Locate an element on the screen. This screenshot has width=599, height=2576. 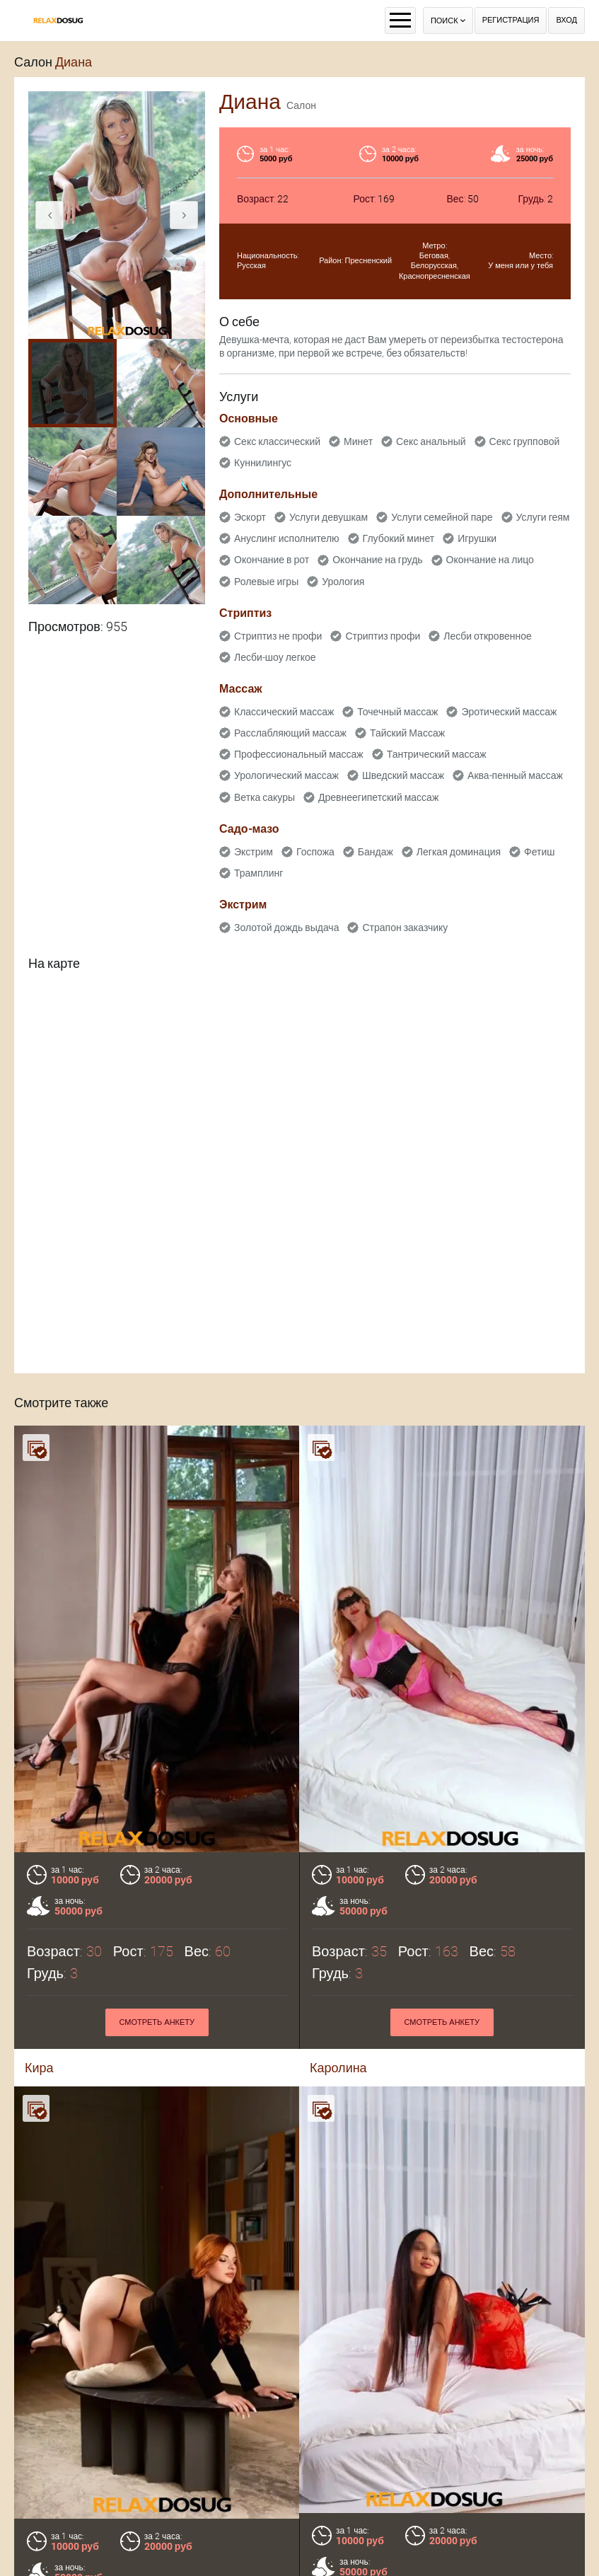
Госпожа is located at coordinates (315, 851).